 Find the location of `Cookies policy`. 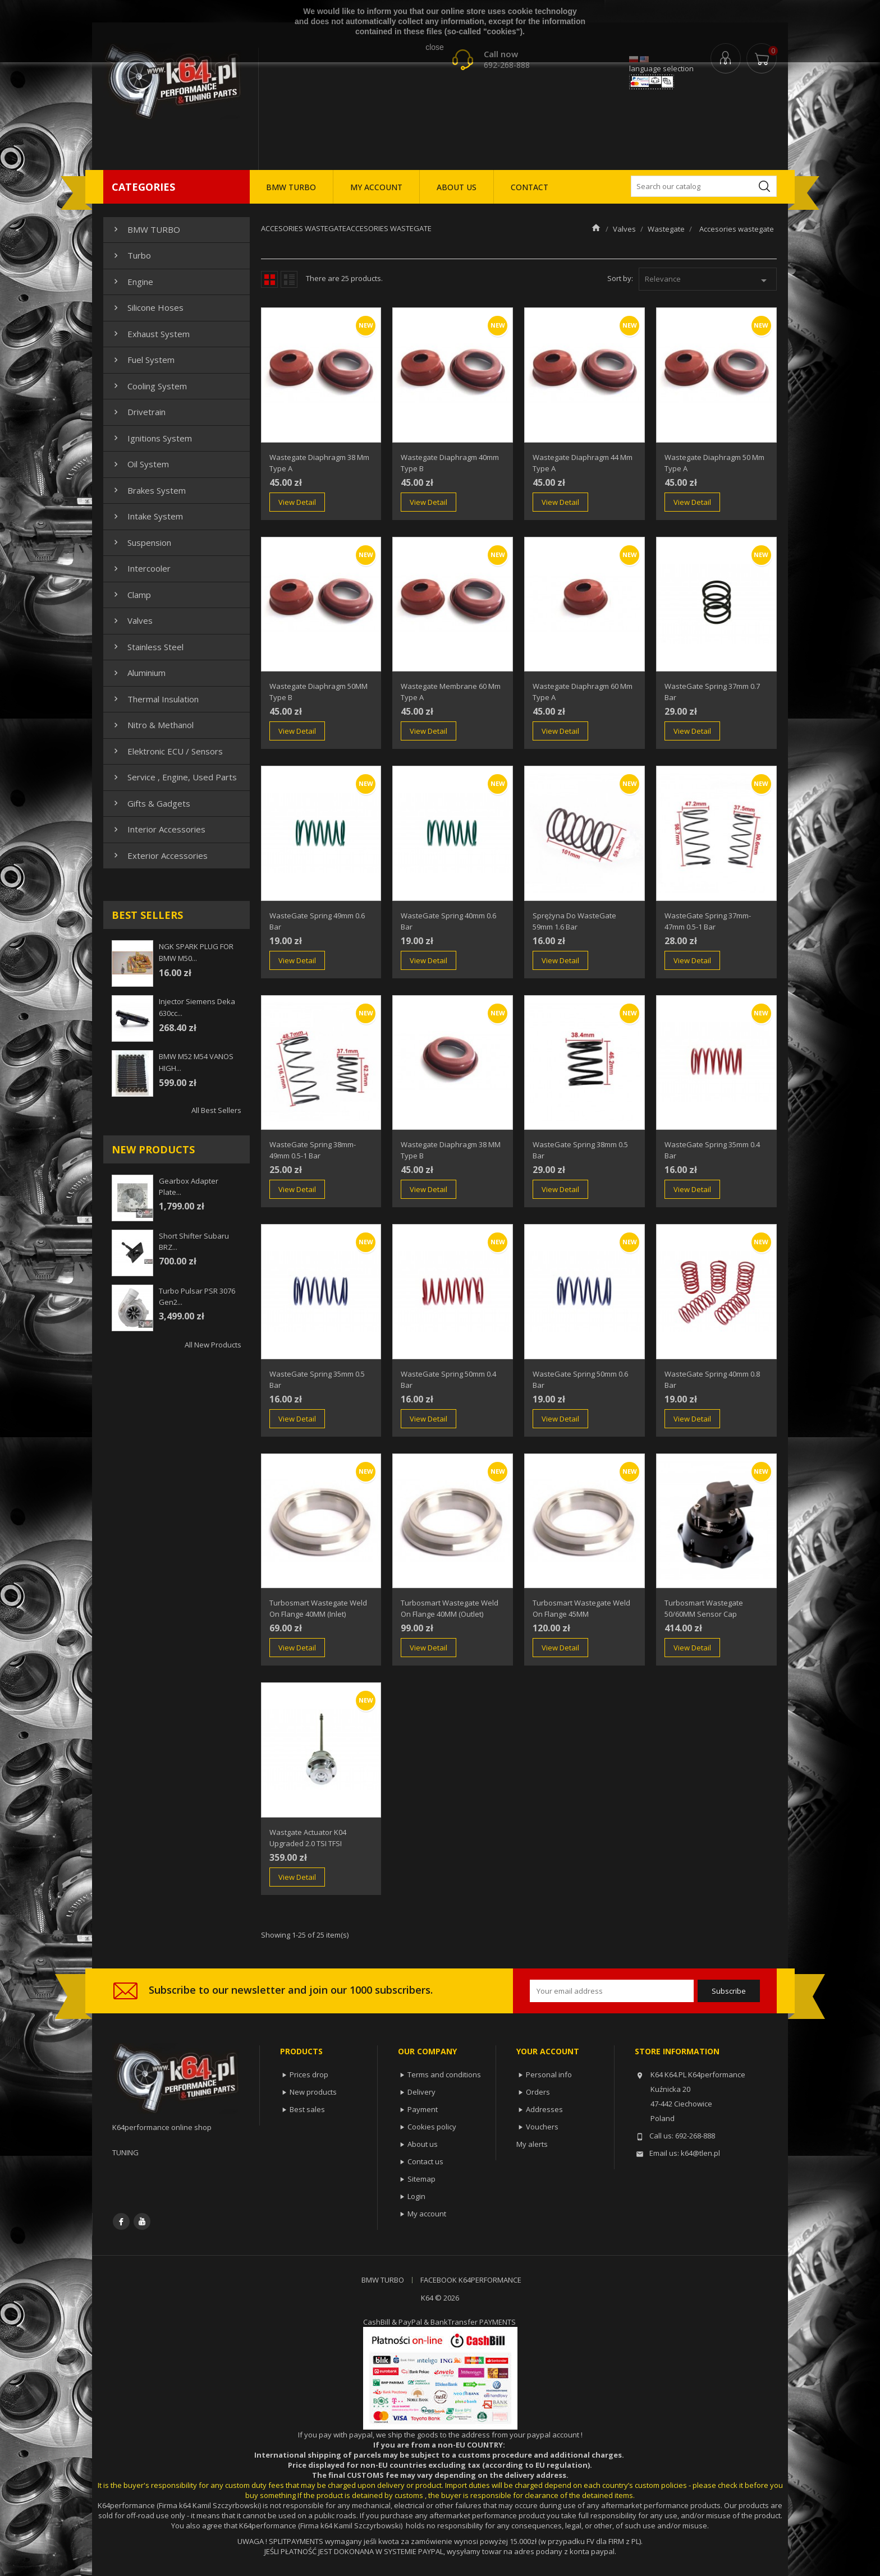

Cookies policy is located at coordinates (431, 2127).